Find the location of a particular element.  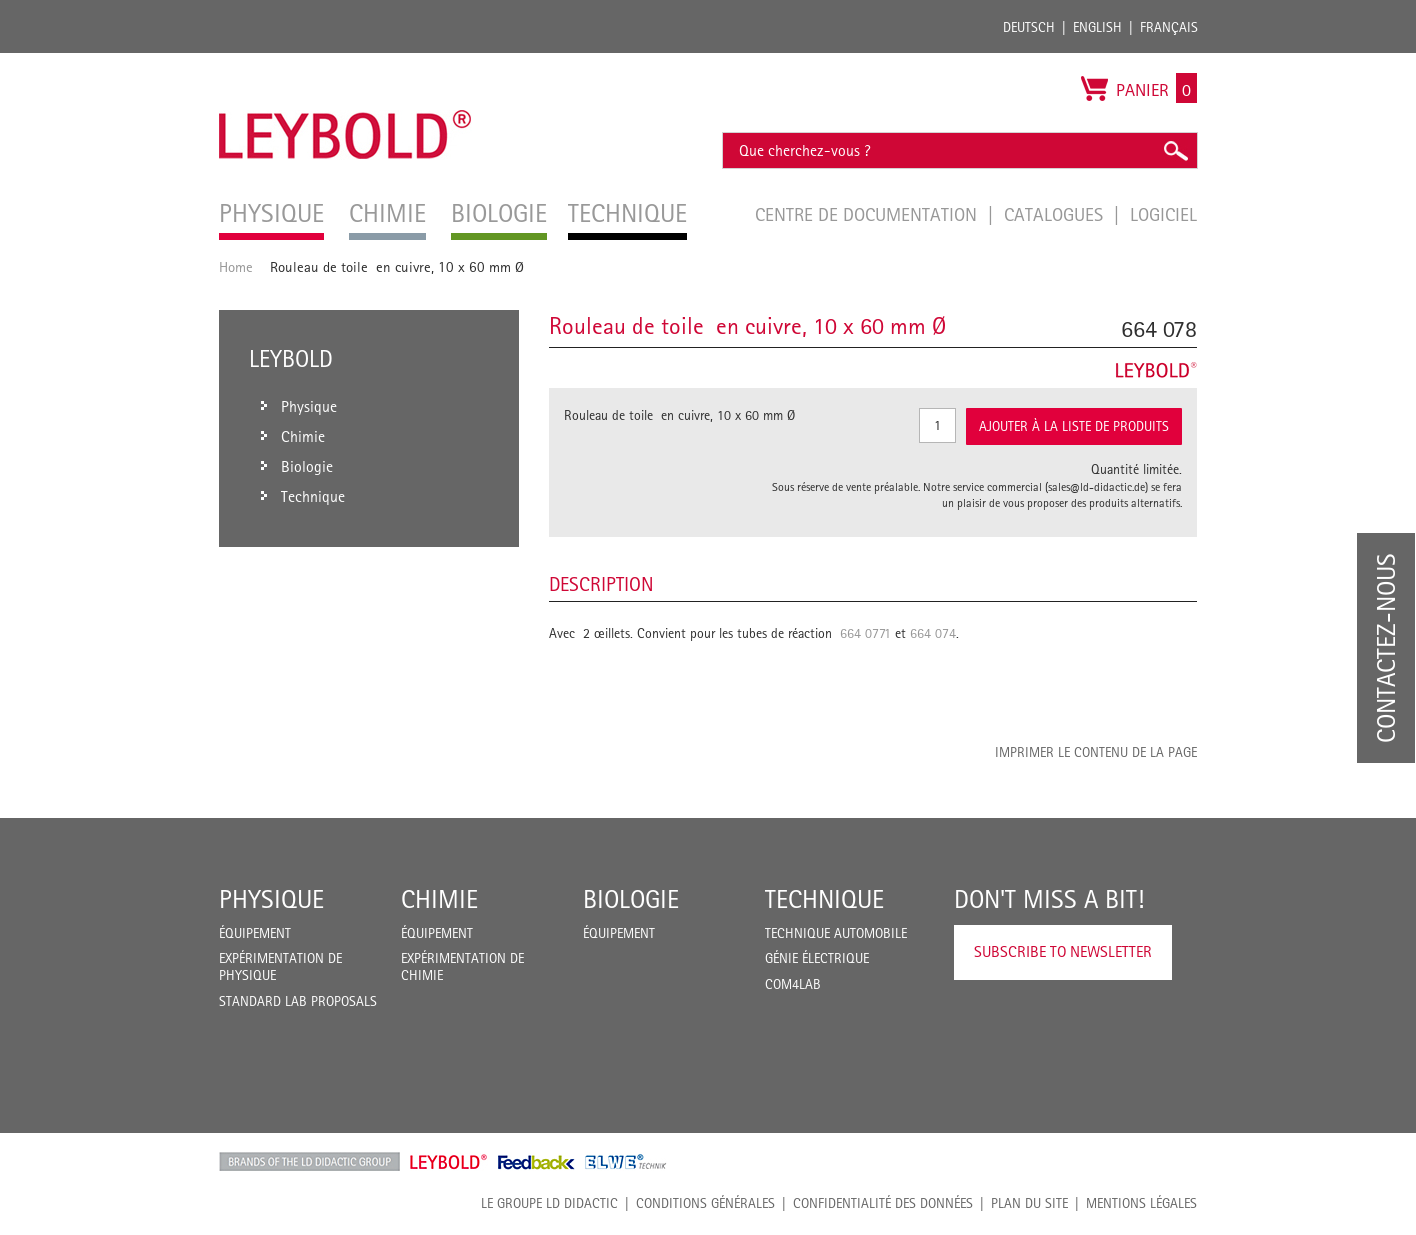

CONDITIONS GÉNÉRALES is located at coordinates (705, 1203).